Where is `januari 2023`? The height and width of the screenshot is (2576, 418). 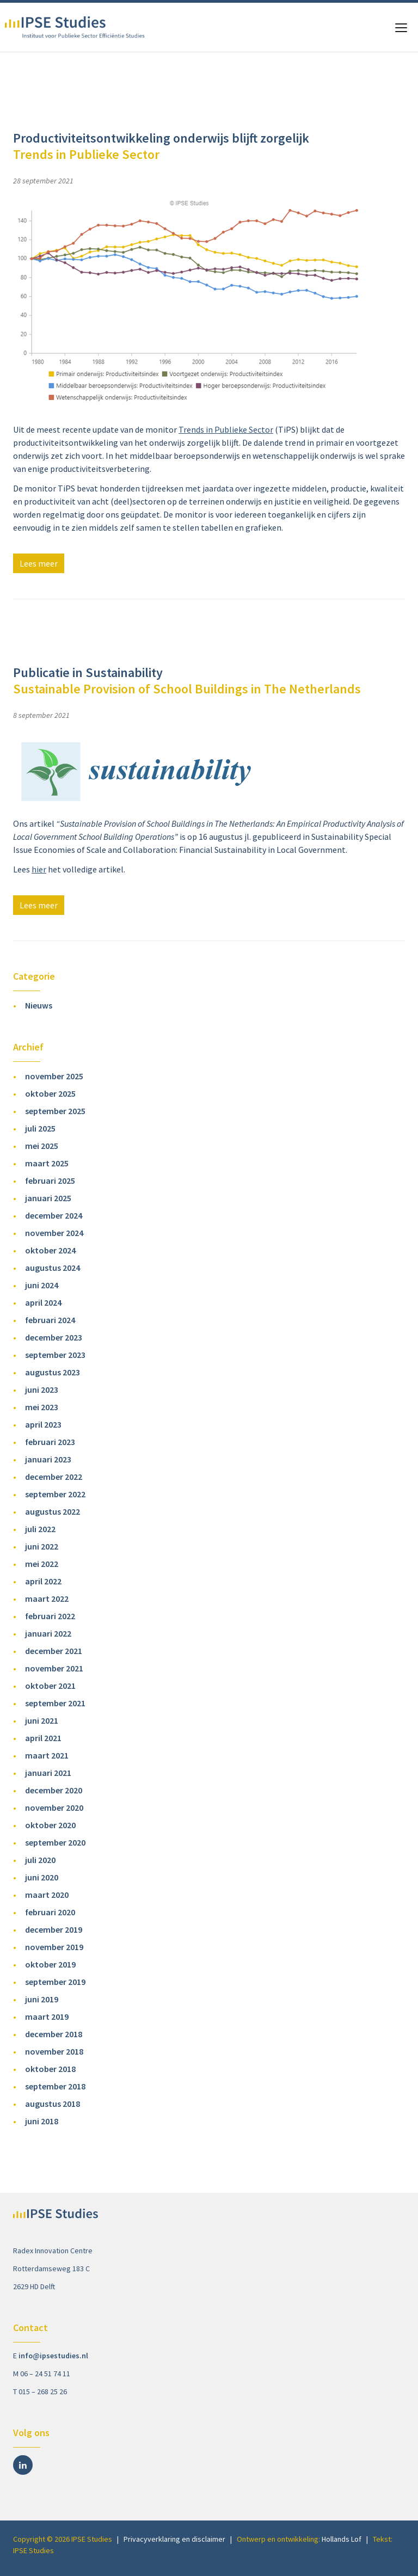 januari 2023 is located at coordinates (48, 1459).